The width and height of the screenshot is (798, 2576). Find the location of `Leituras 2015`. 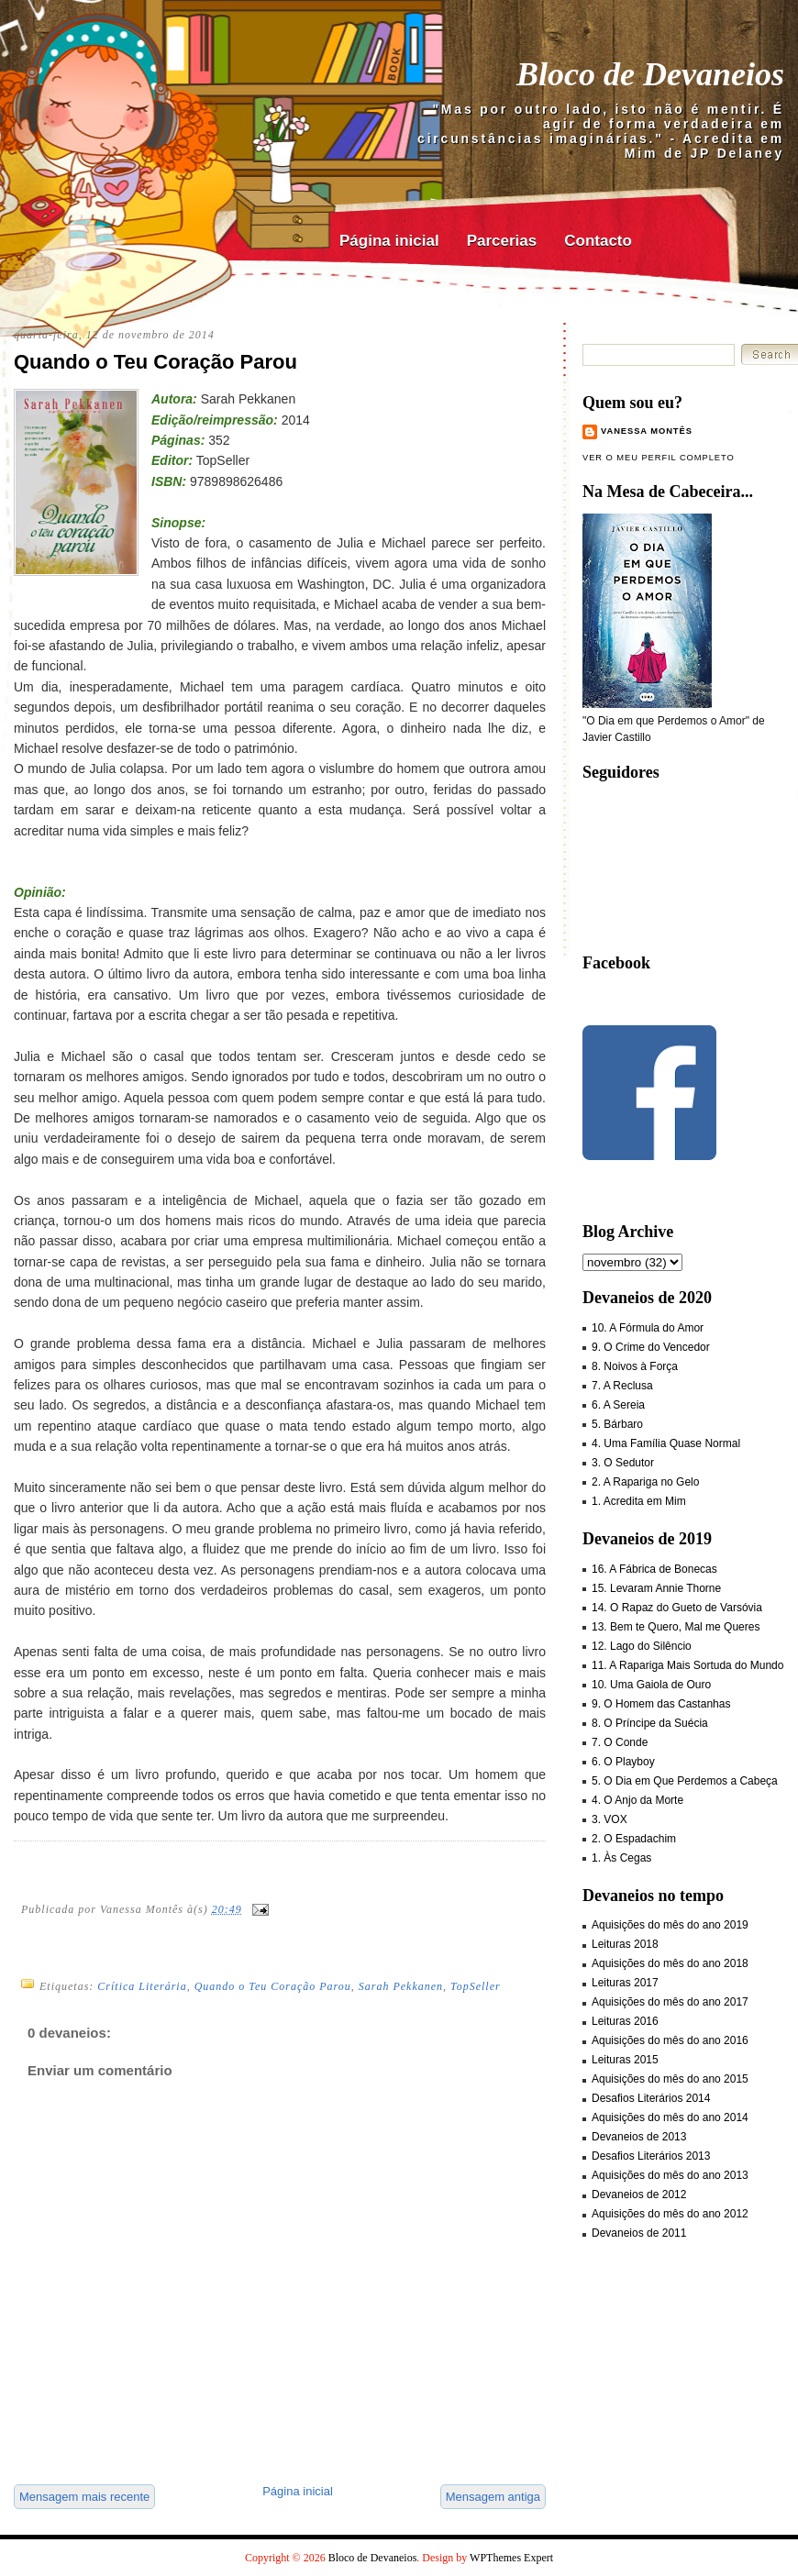

Leituras 2015 is located at coordinates (625, 2059).